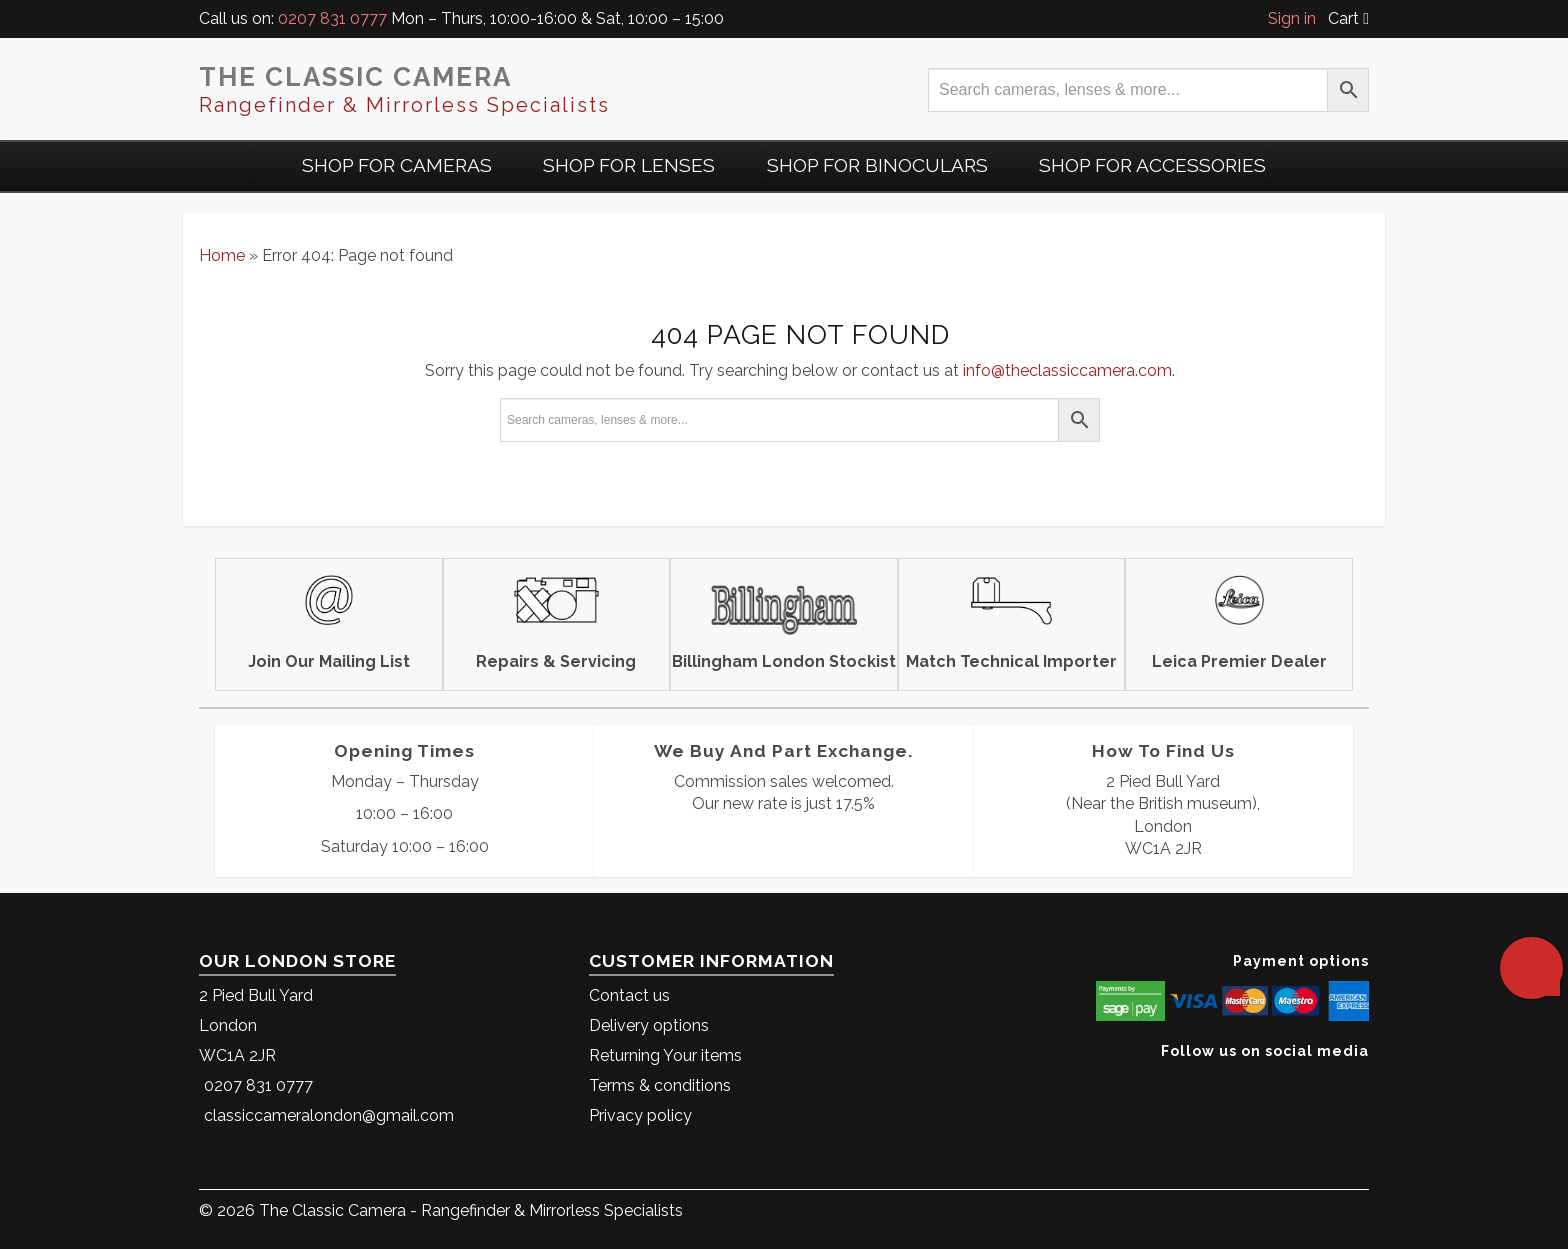 This screenshot has height=1249, width=1568. I want to click on Terms & conditions, so click(660, 1085).